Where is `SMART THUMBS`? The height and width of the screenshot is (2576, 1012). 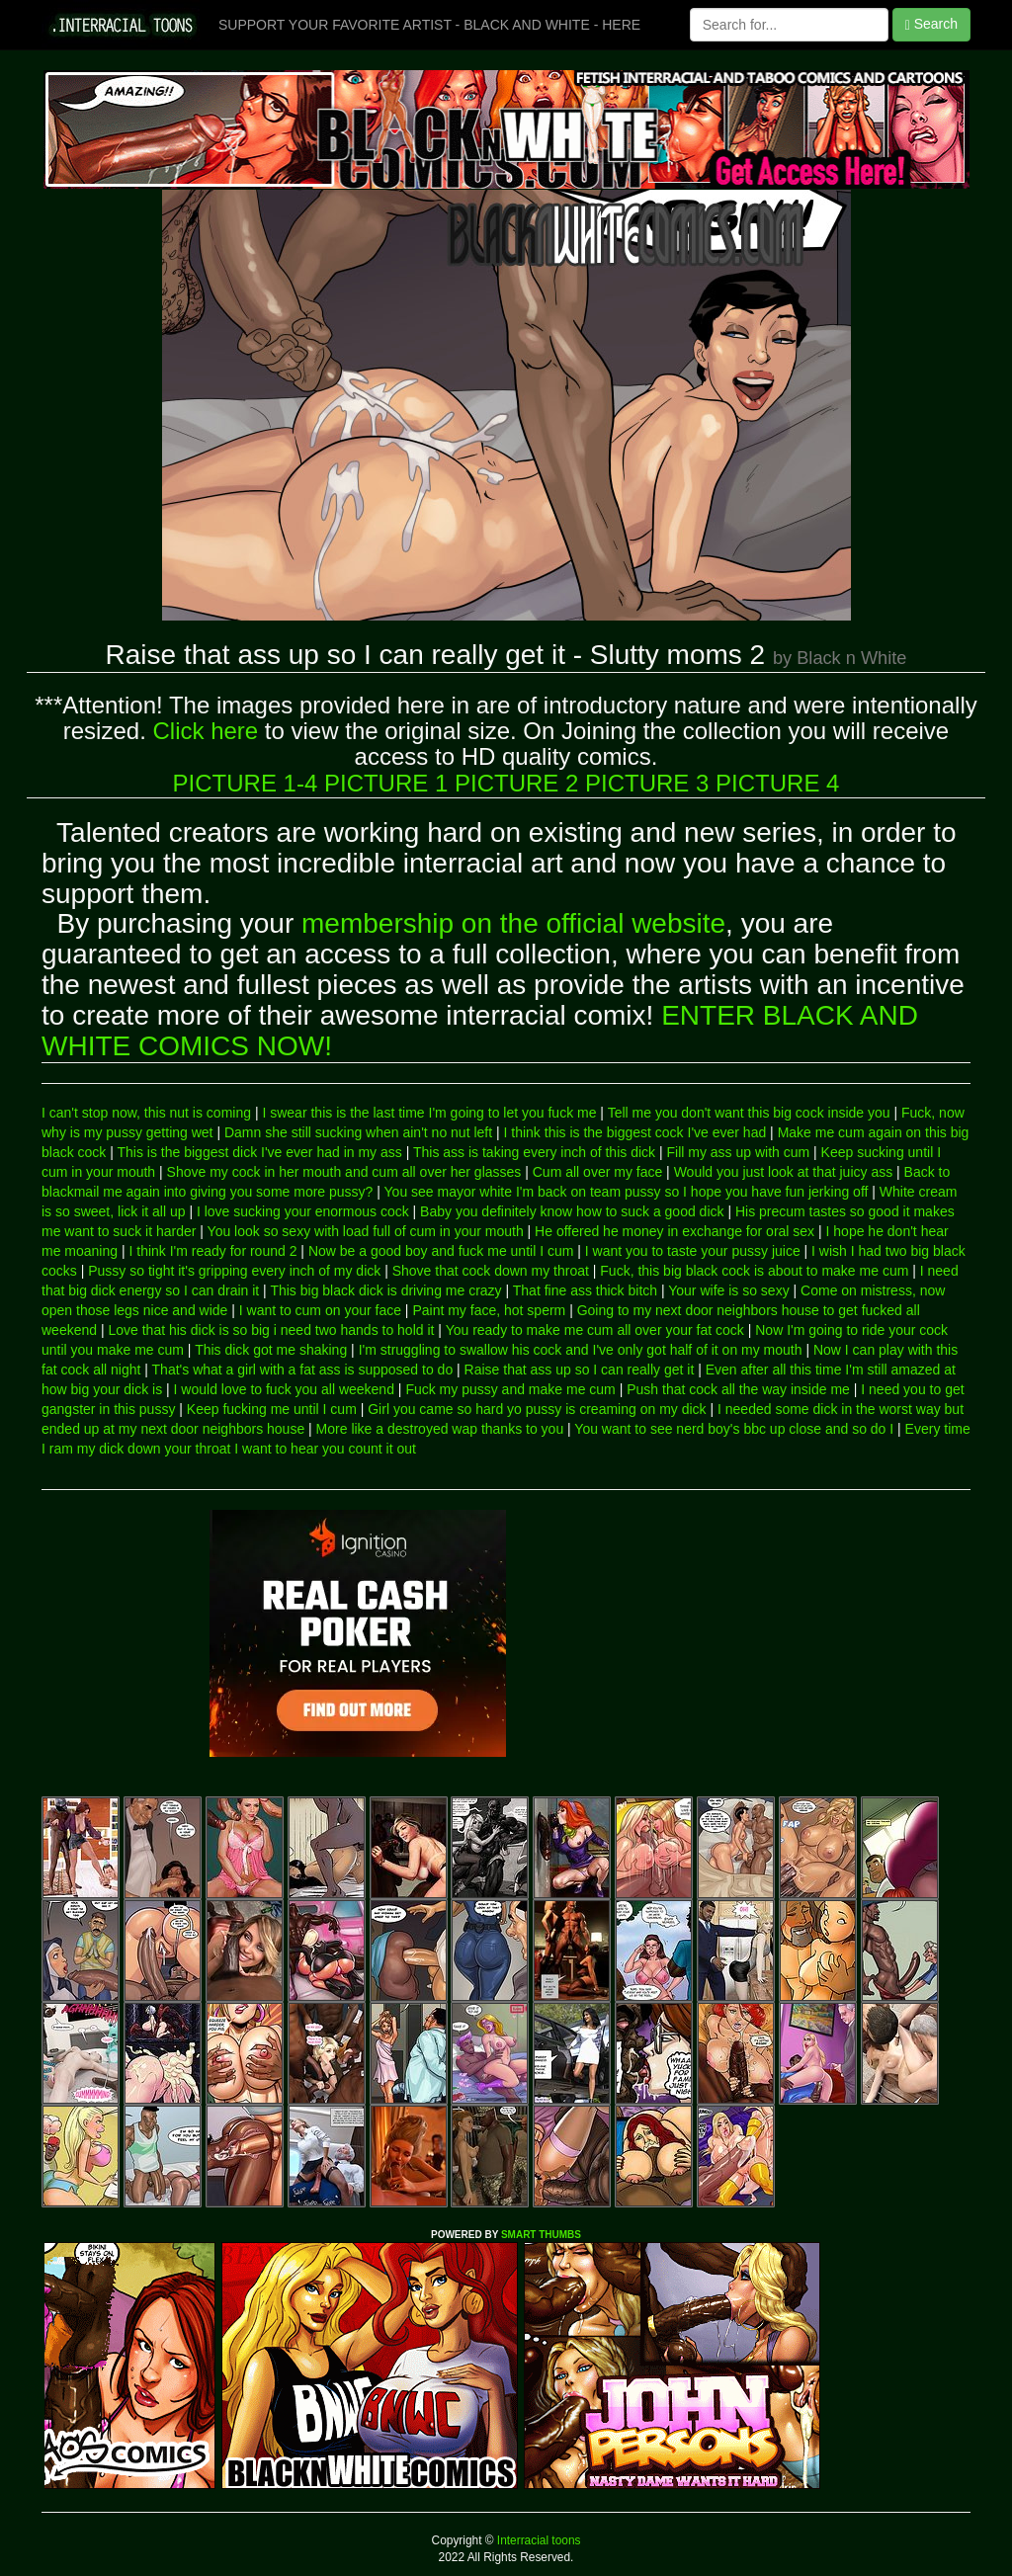 SMART THUMBS is located at coordinates (541, 2234).